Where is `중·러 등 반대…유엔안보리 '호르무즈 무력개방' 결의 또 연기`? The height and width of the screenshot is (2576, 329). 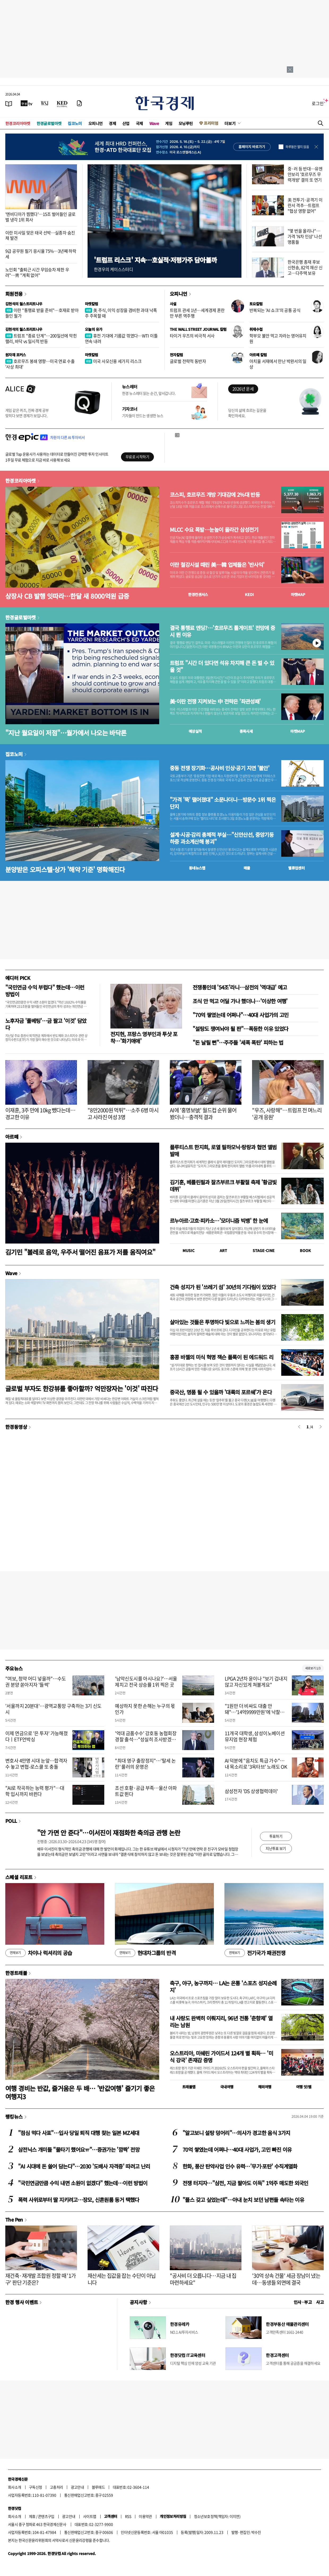
중·러 등 반대…유엔안보리 '호르무즈 무력개방' 결의 또 연기 is located at coordinates (305, 174).